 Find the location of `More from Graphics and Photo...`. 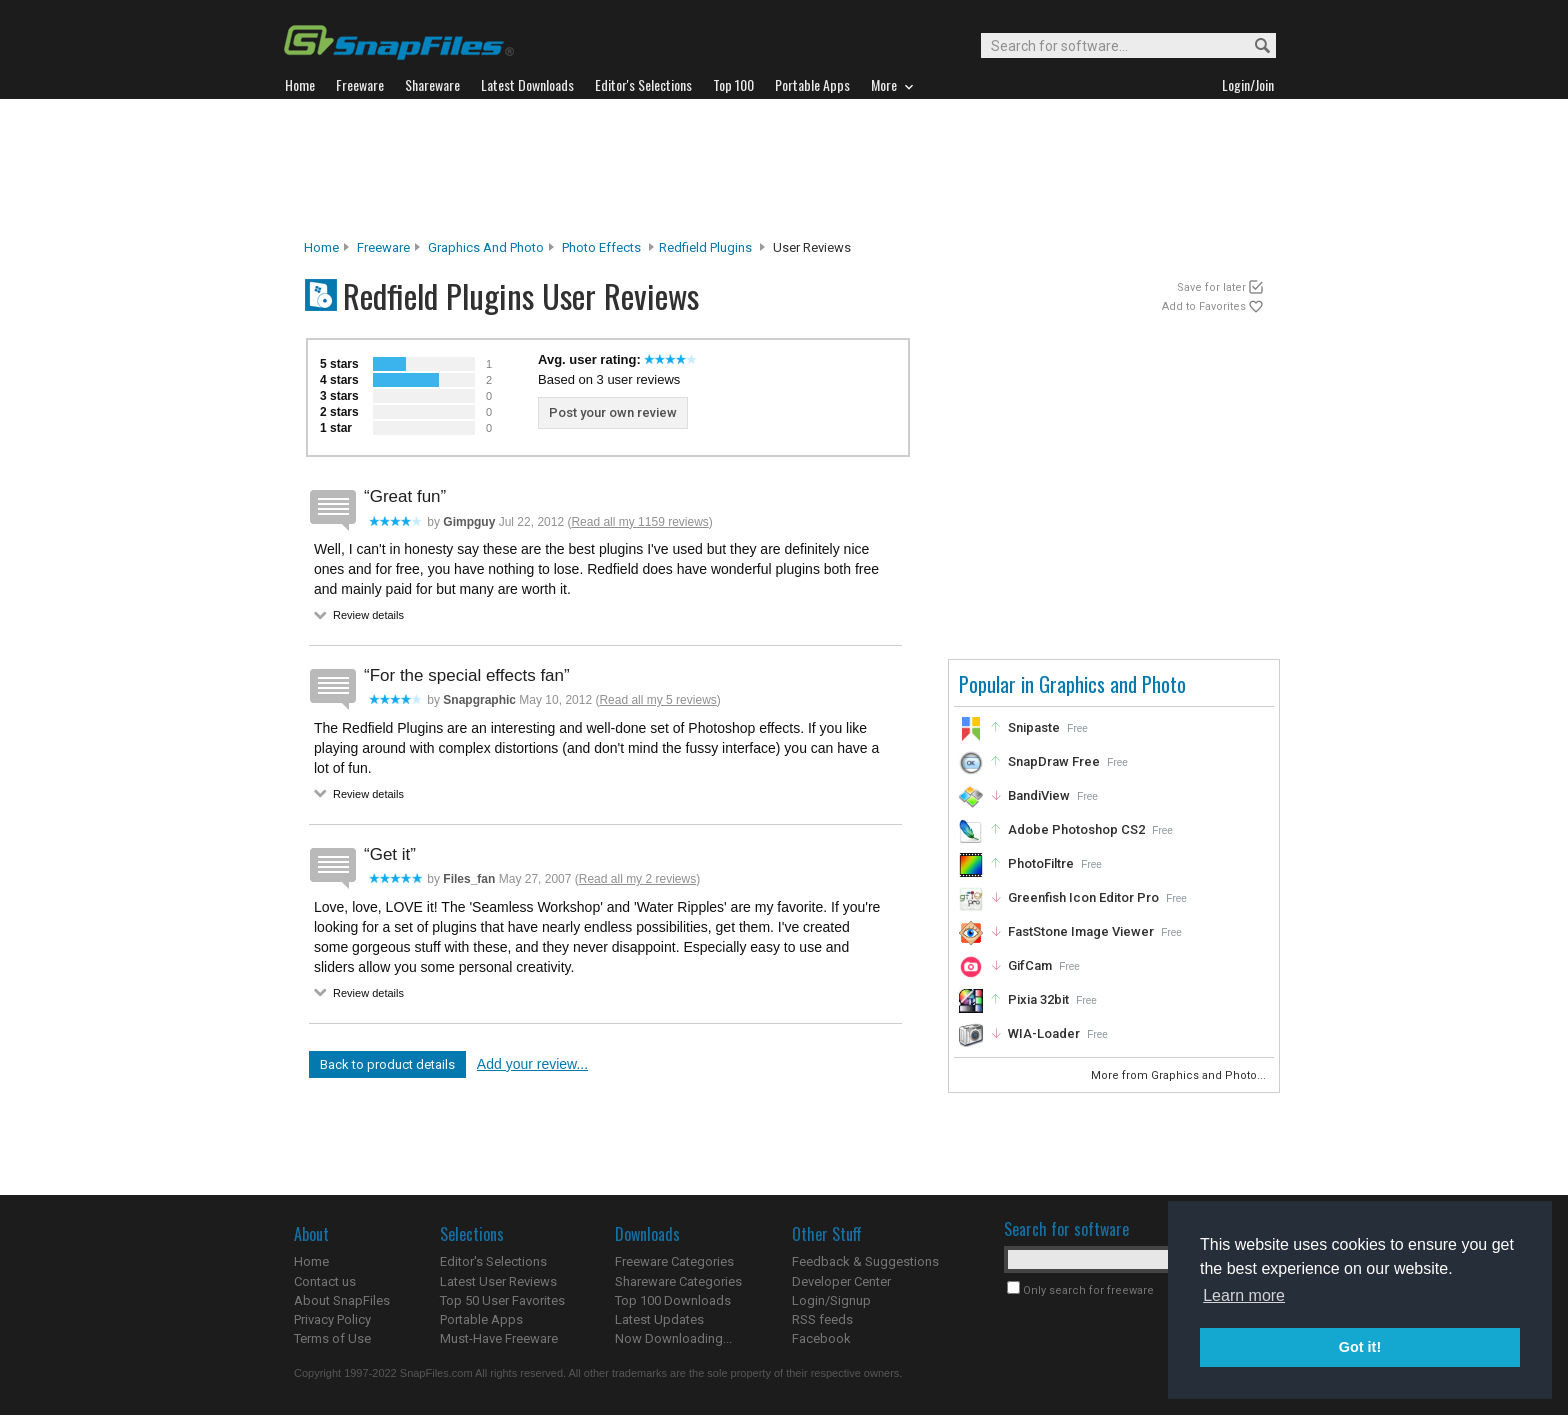

More from Graphics and Photo... is located at coordinates (1180, 1075).